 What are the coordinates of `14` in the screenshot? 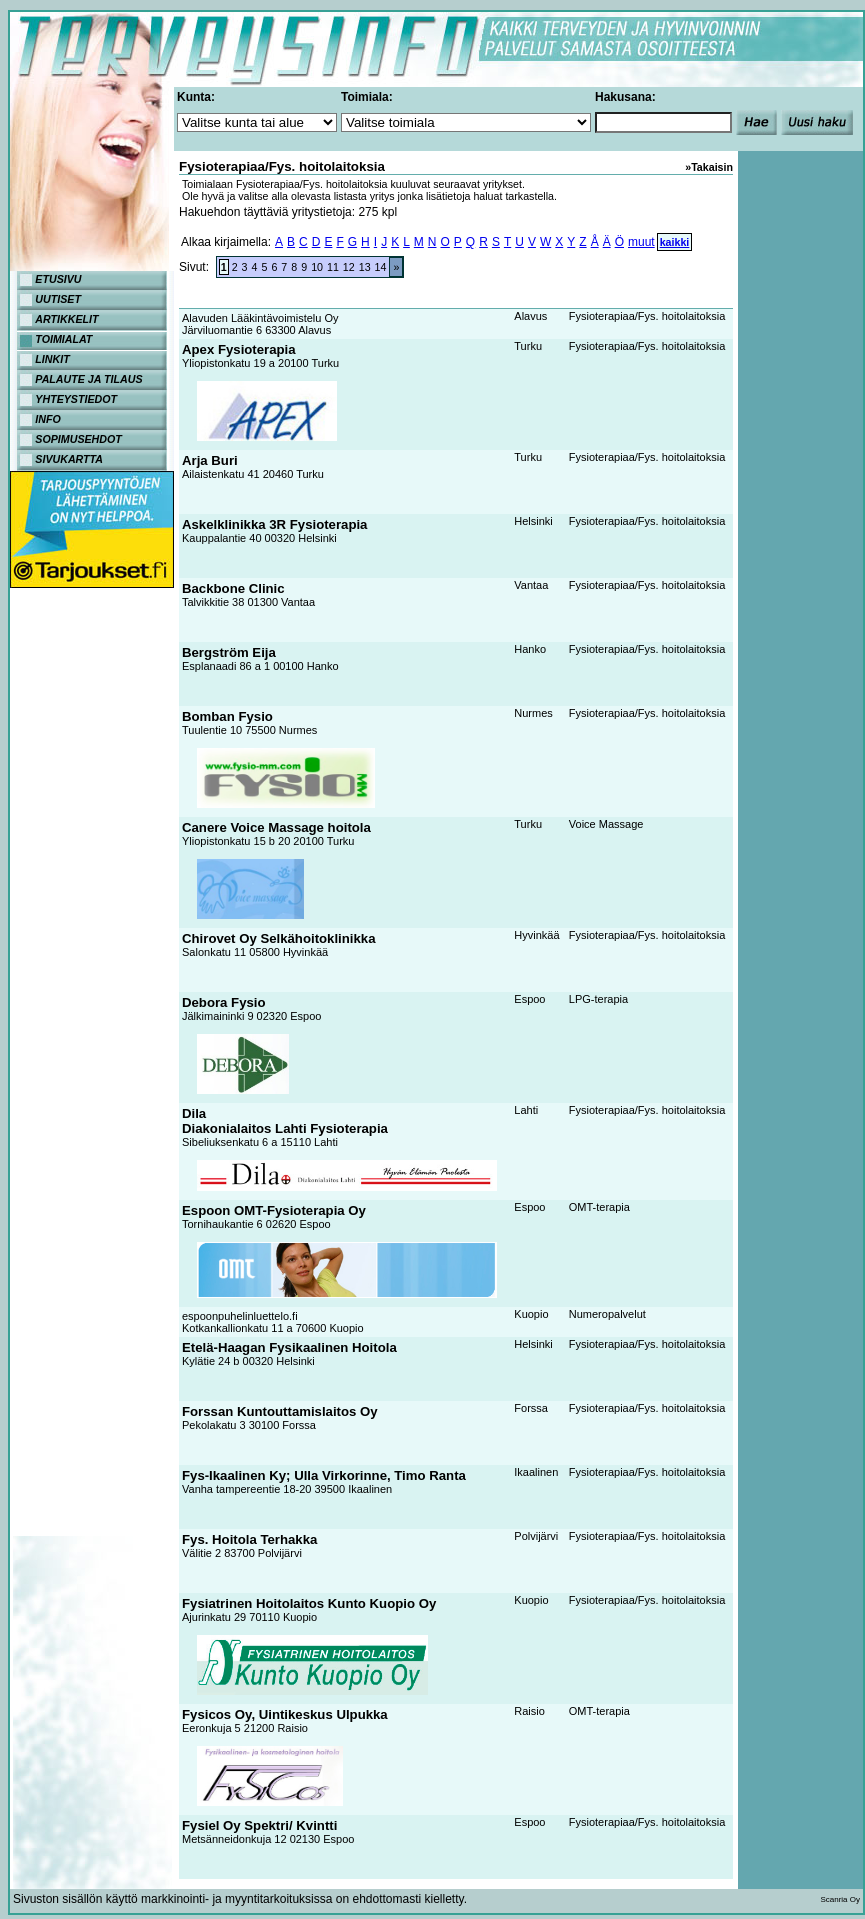 It's located at (381, 267).